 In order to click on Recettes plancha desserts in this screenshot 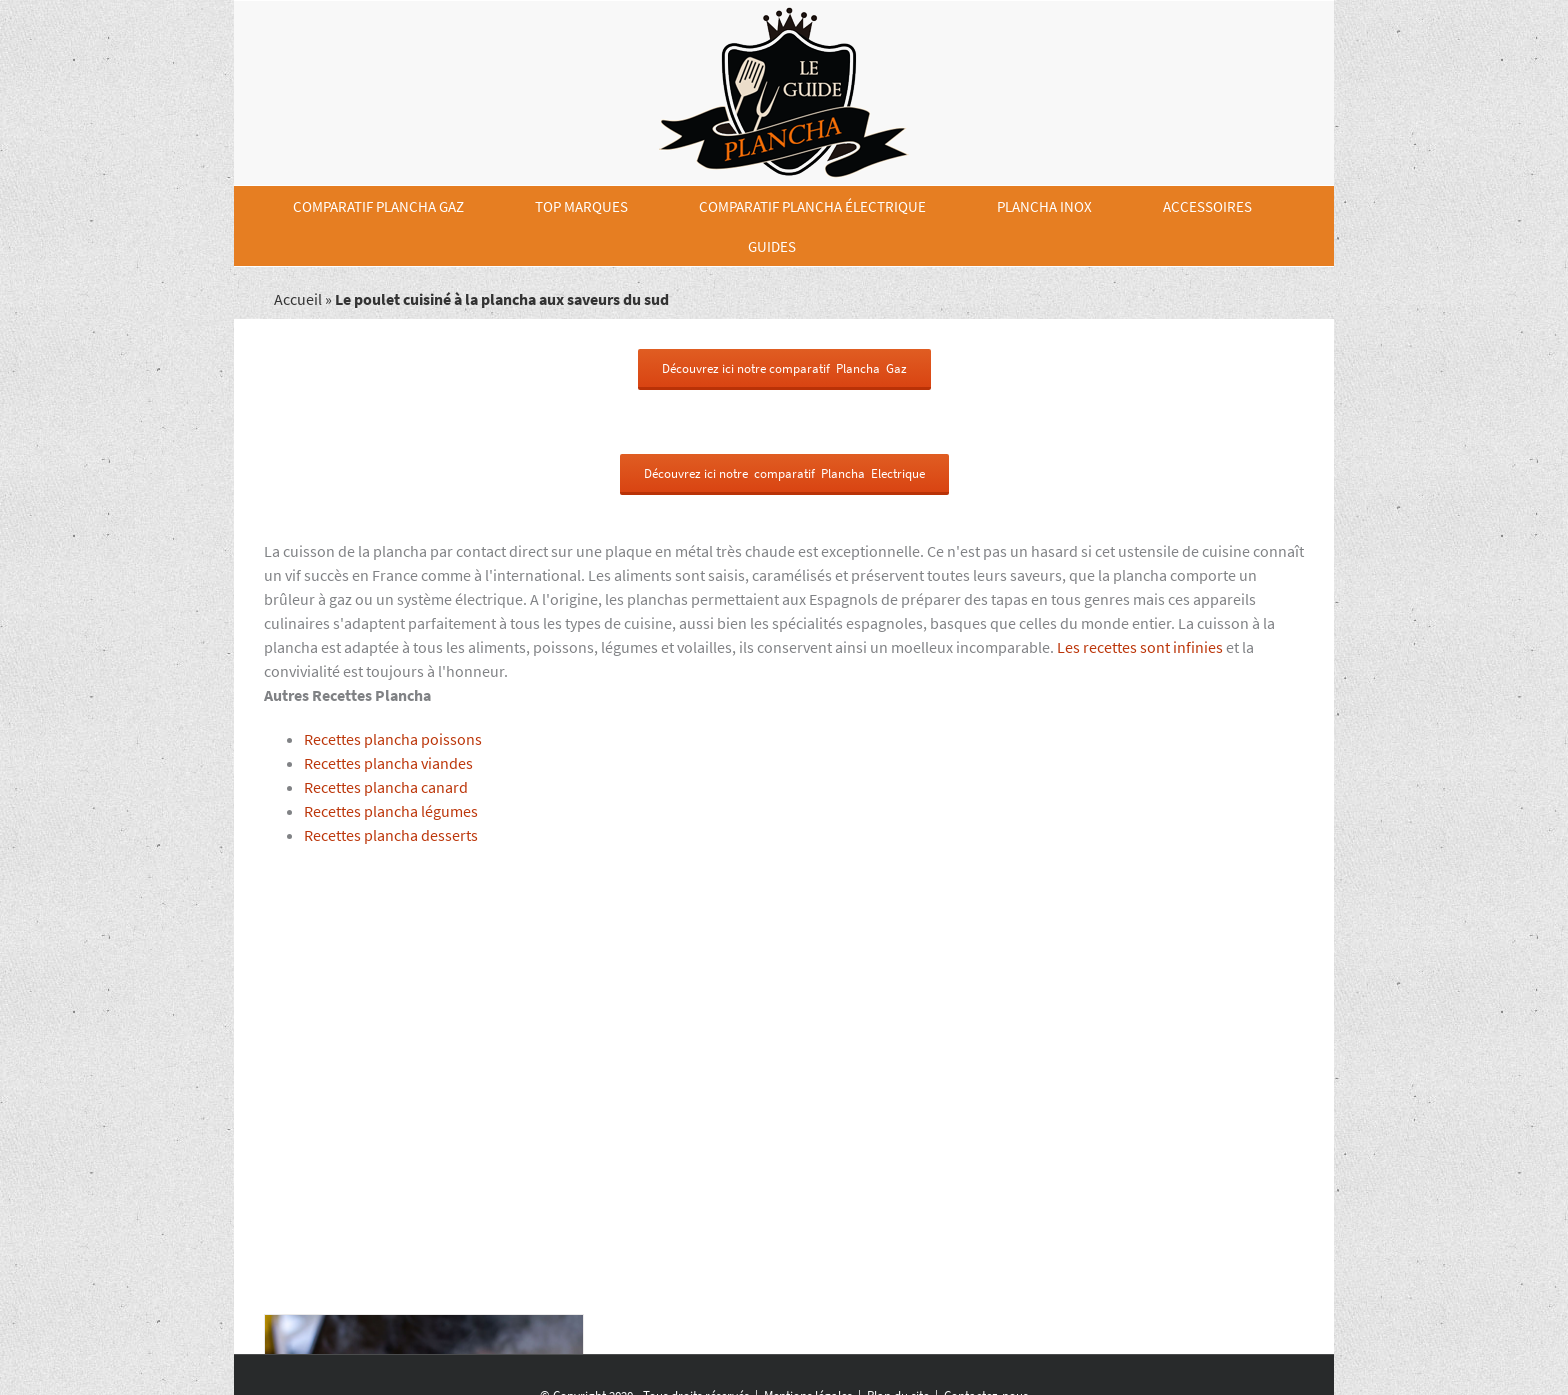, I will do `click(391, 835)`.